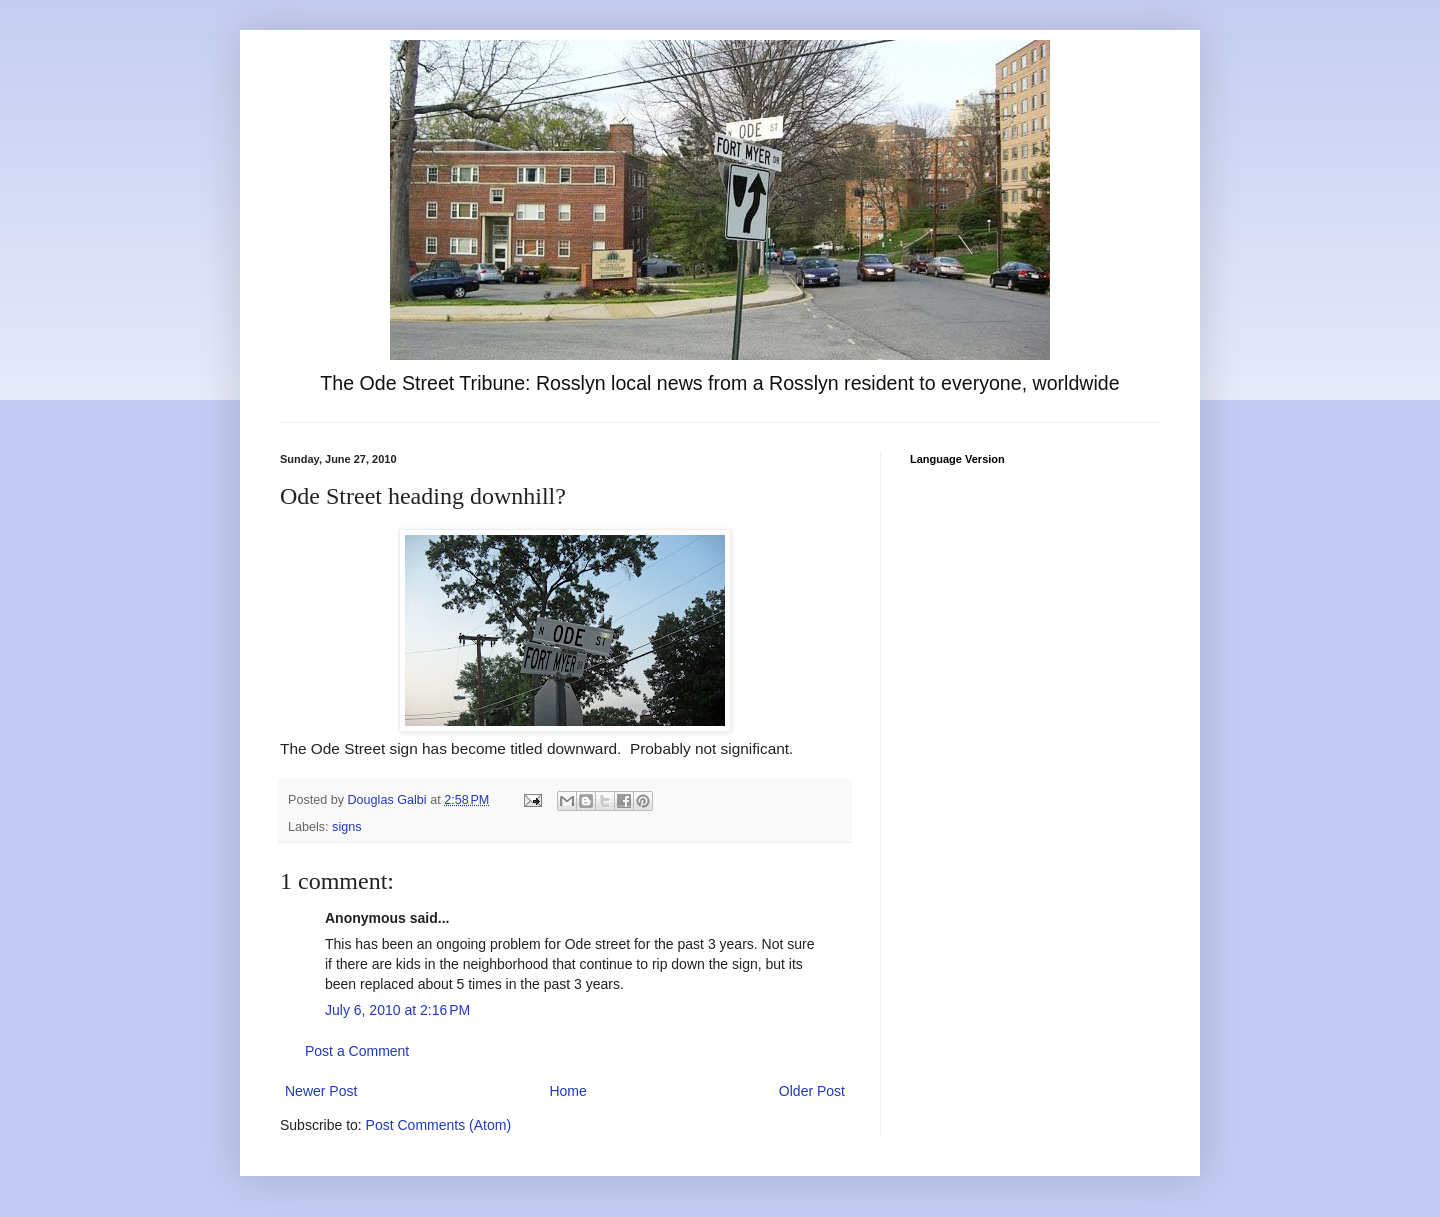 The width and height of the screenshot is (1440, 1217). What do you see at coordinates (346, 827) in the screenshot?
I see `signs` at bounding box center [346, 827].